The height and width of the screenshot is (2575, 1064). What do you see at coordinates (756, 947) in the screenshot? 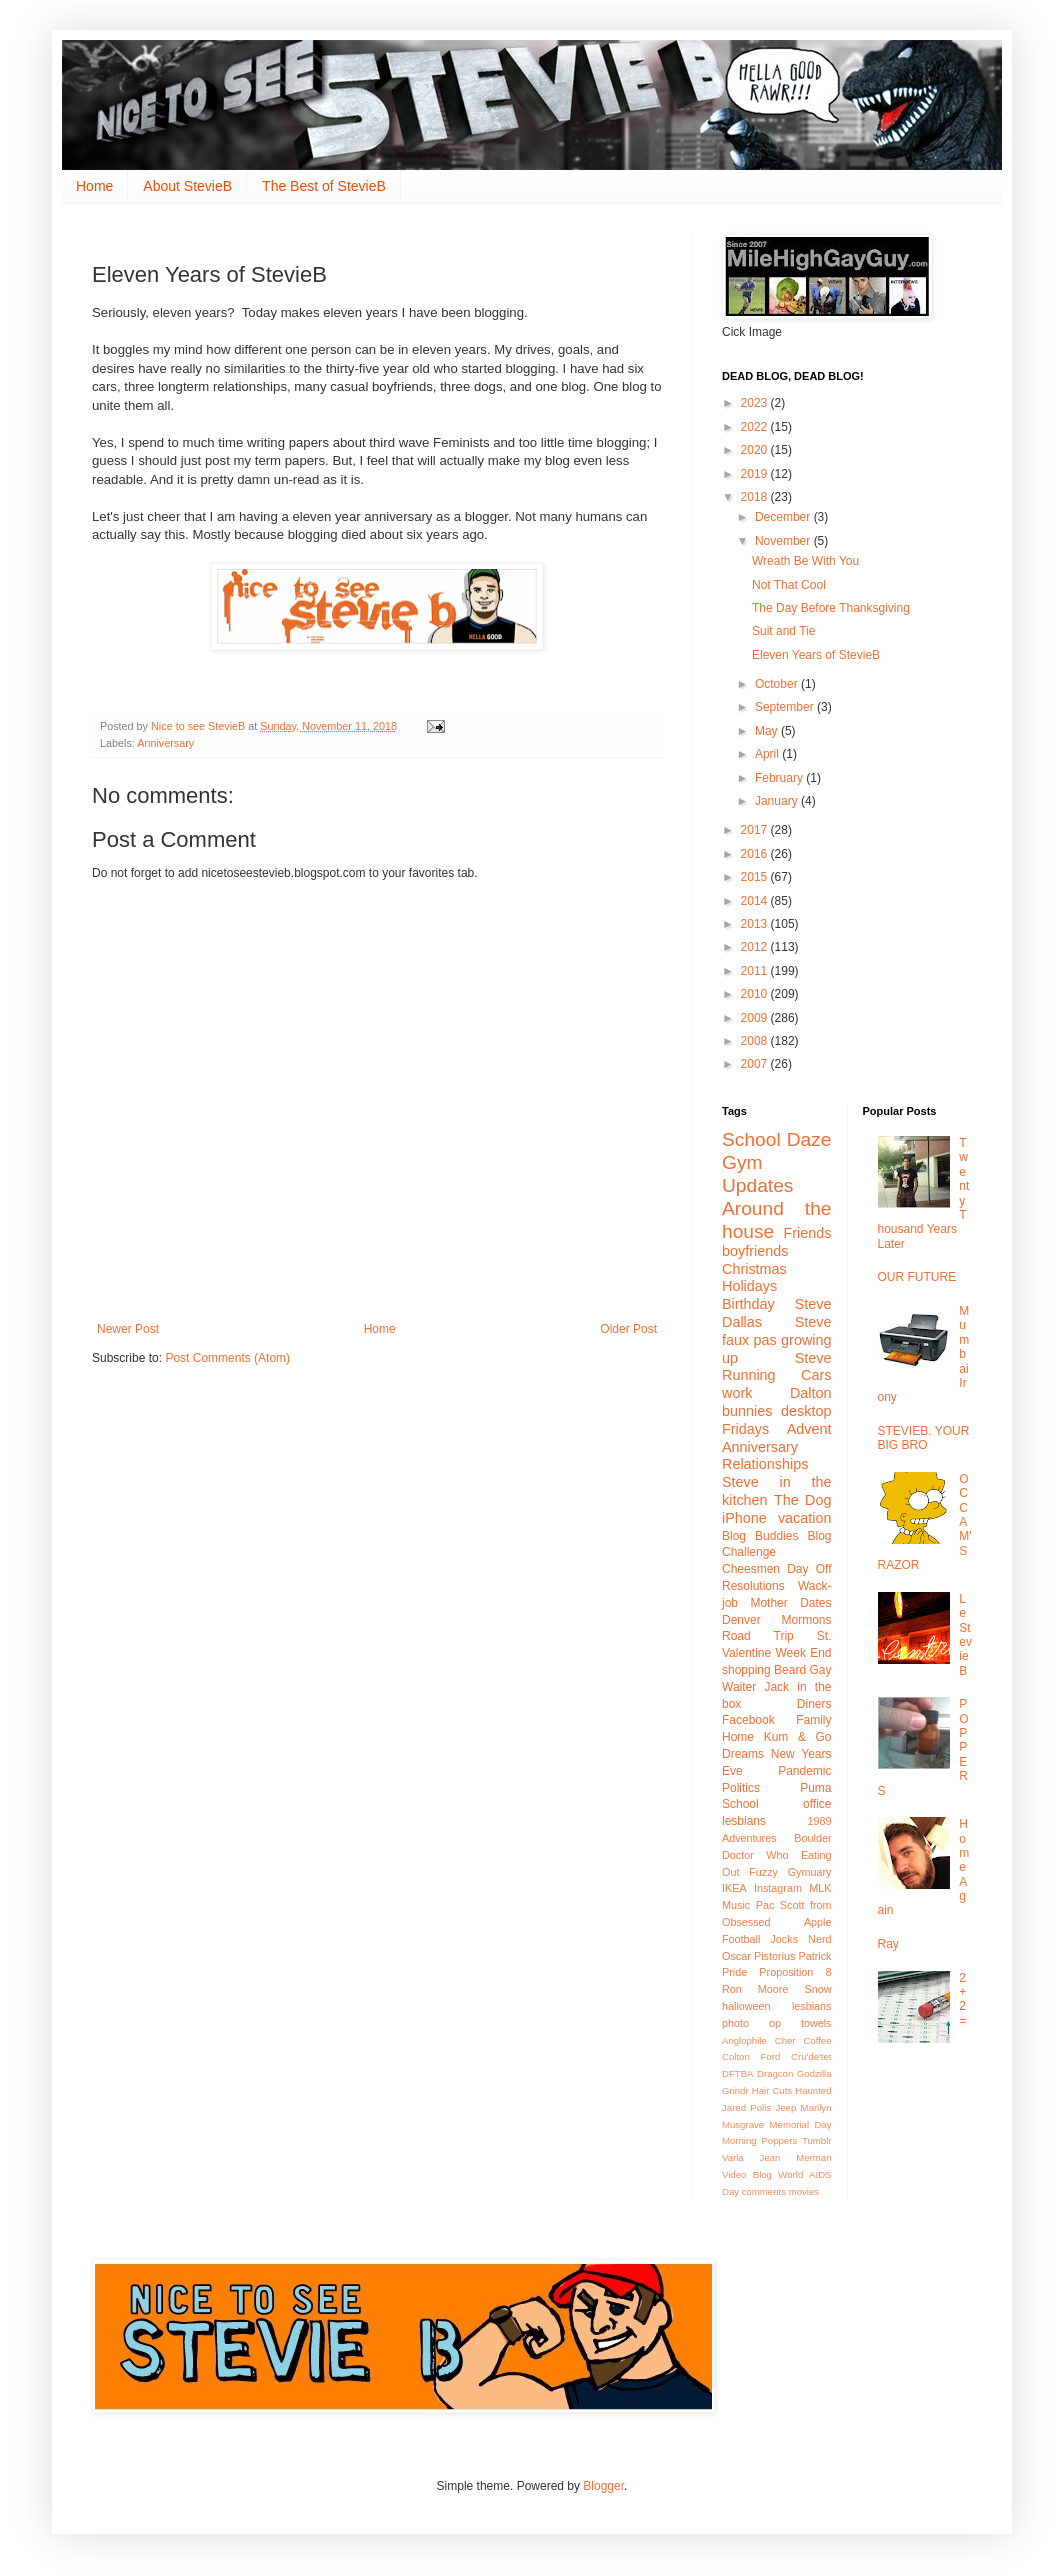
I see `2012` at bounding box center [756, 947].